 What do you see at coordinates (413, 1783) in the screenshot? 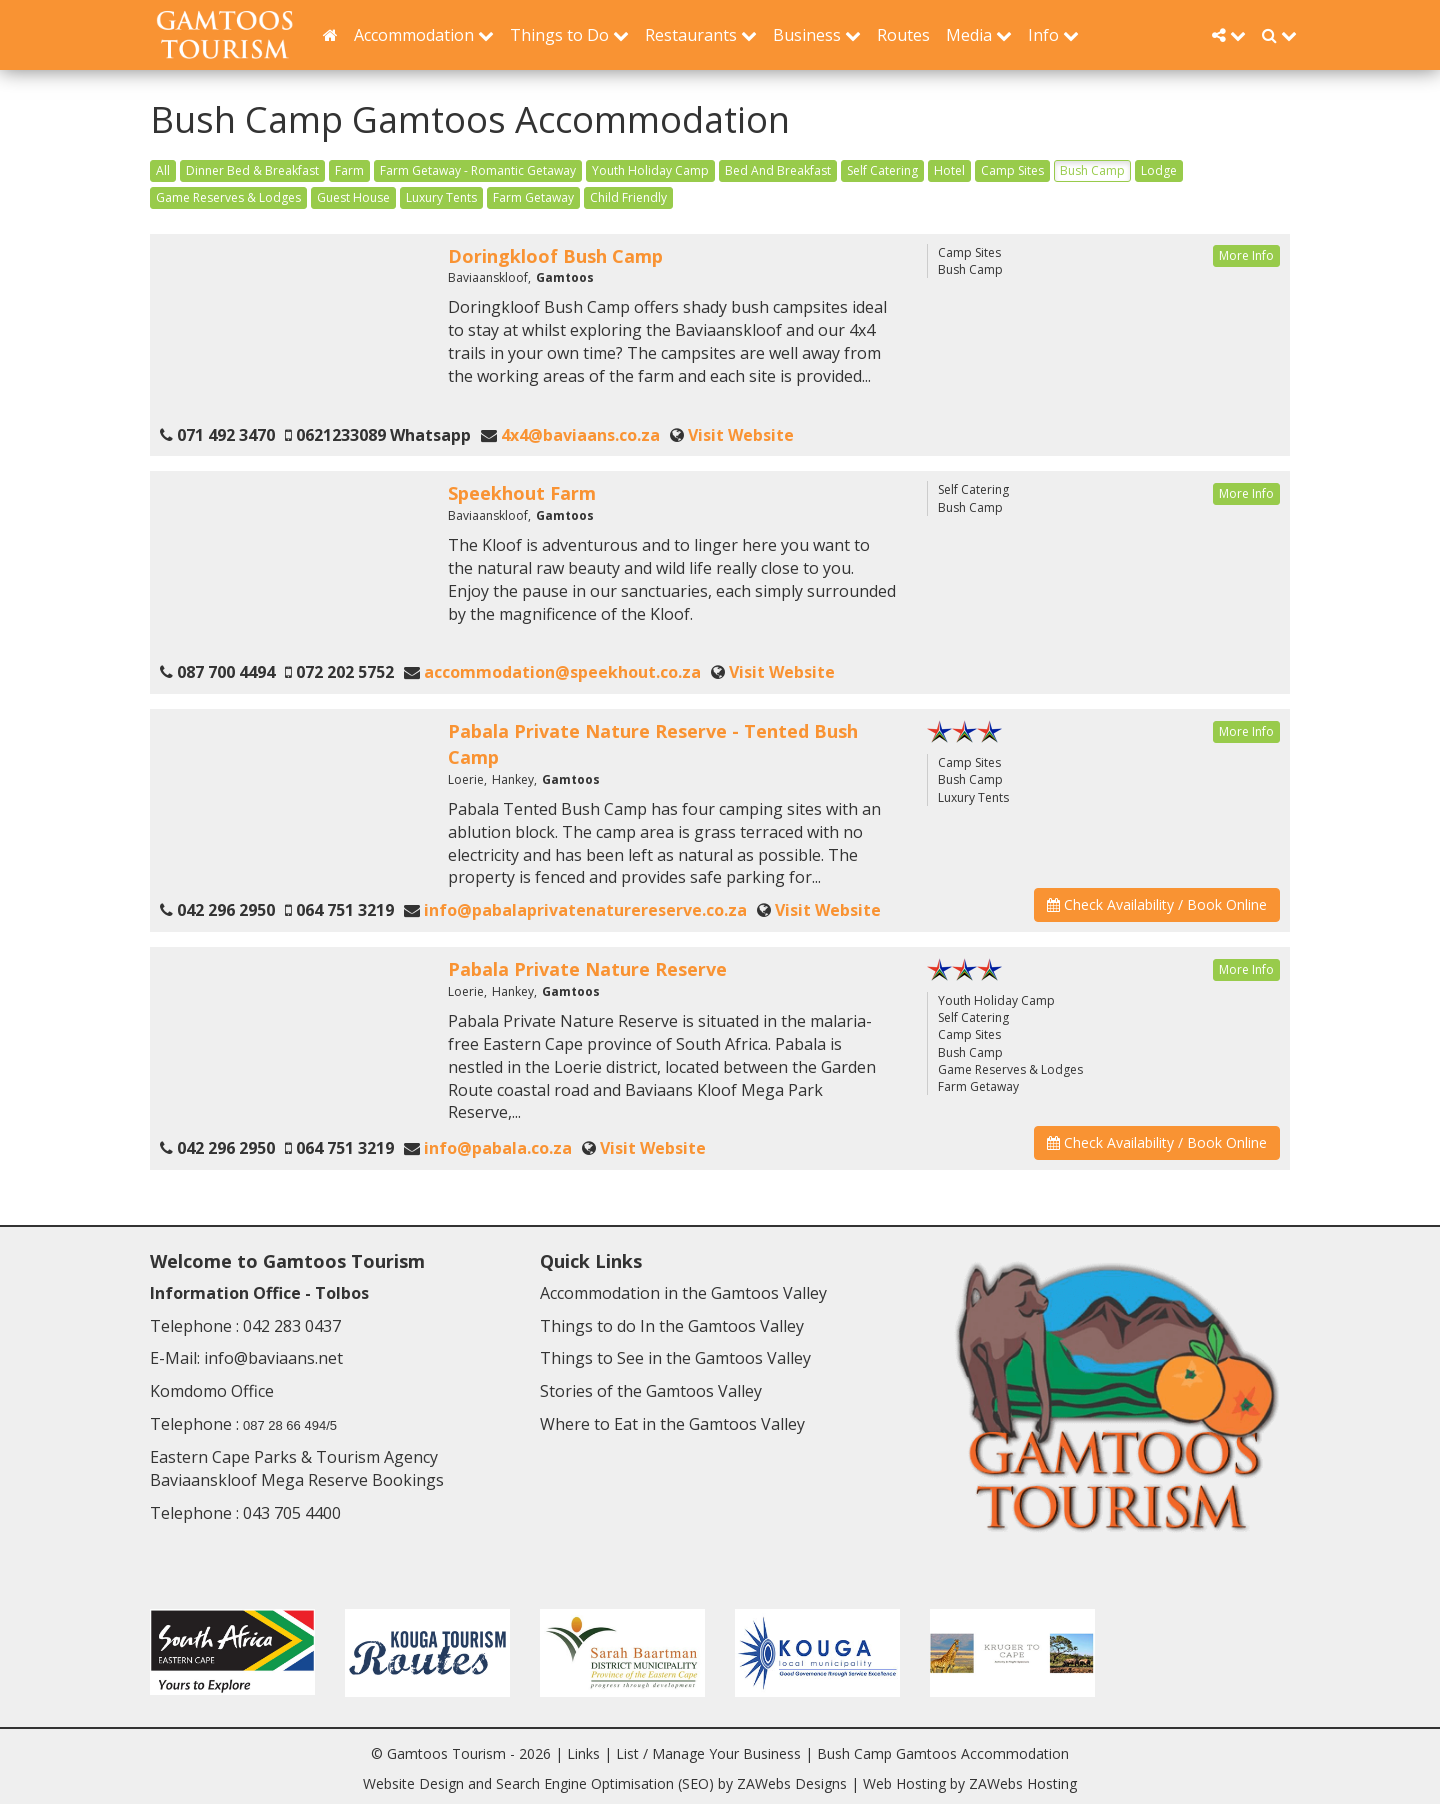
I see `Website Design` at bounding box center [413, 1783].